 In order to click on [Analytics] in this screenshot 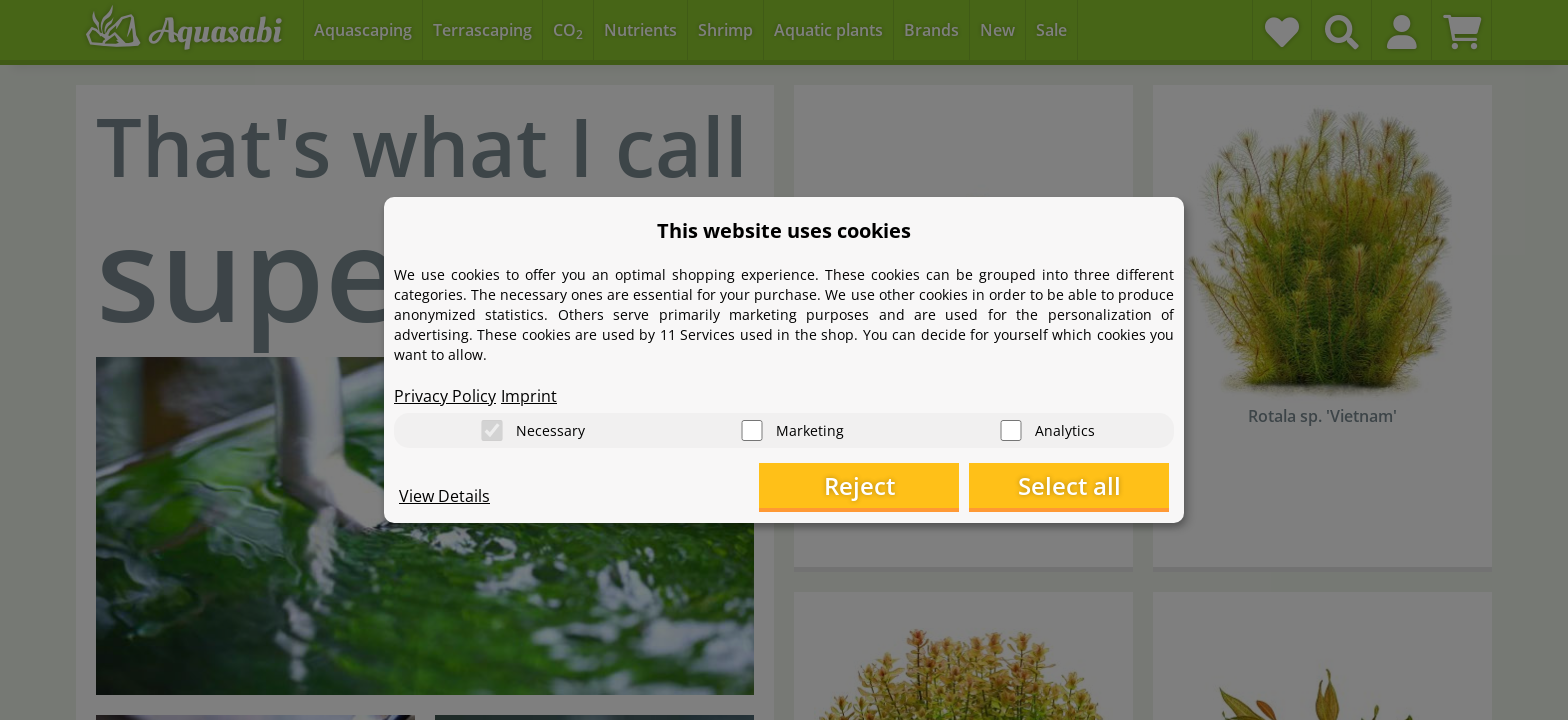, I will do `click(1011, 430)`.